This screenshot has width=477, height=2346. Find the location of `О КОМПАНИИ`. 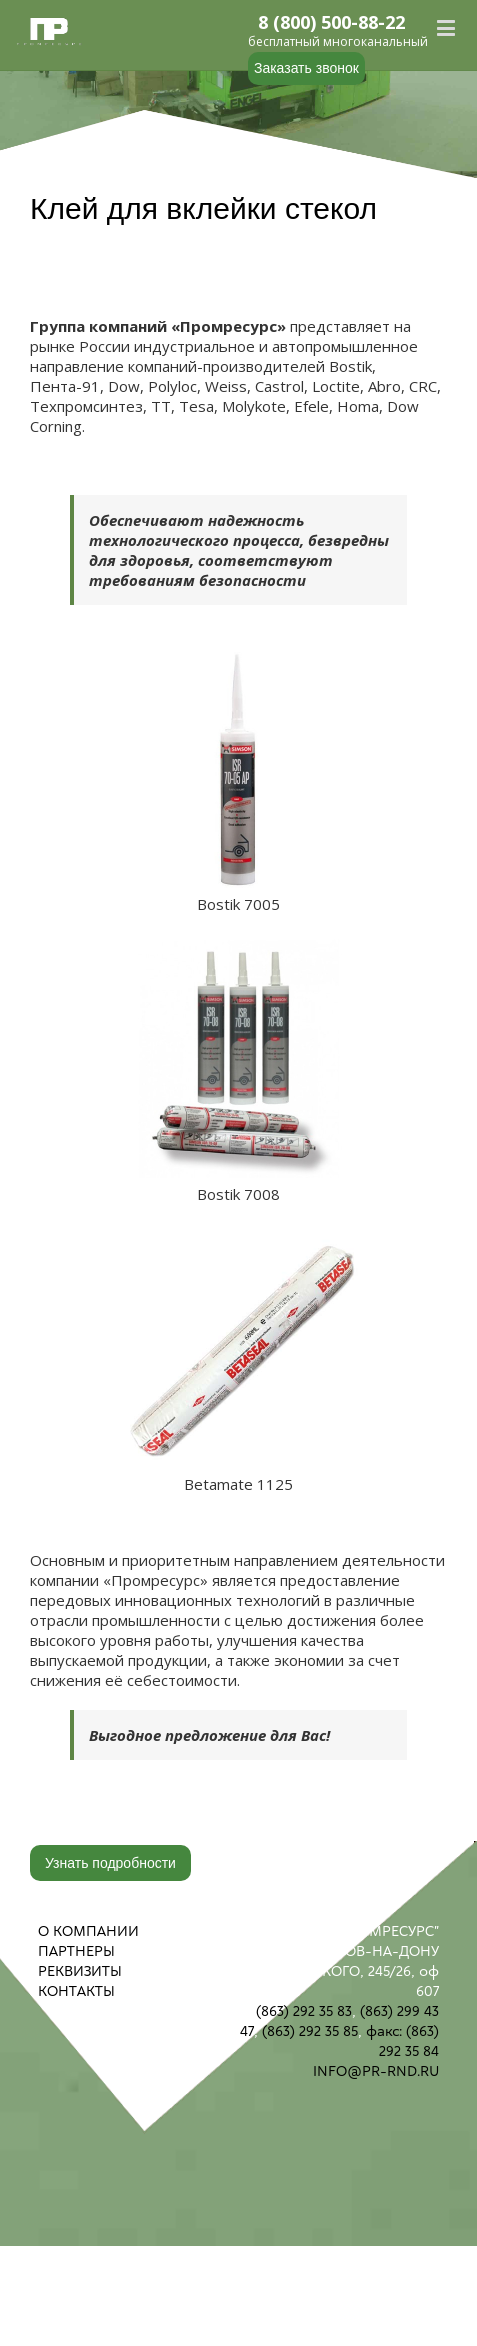

О КОМПАНИИ is located at coordinates (88, 1931).